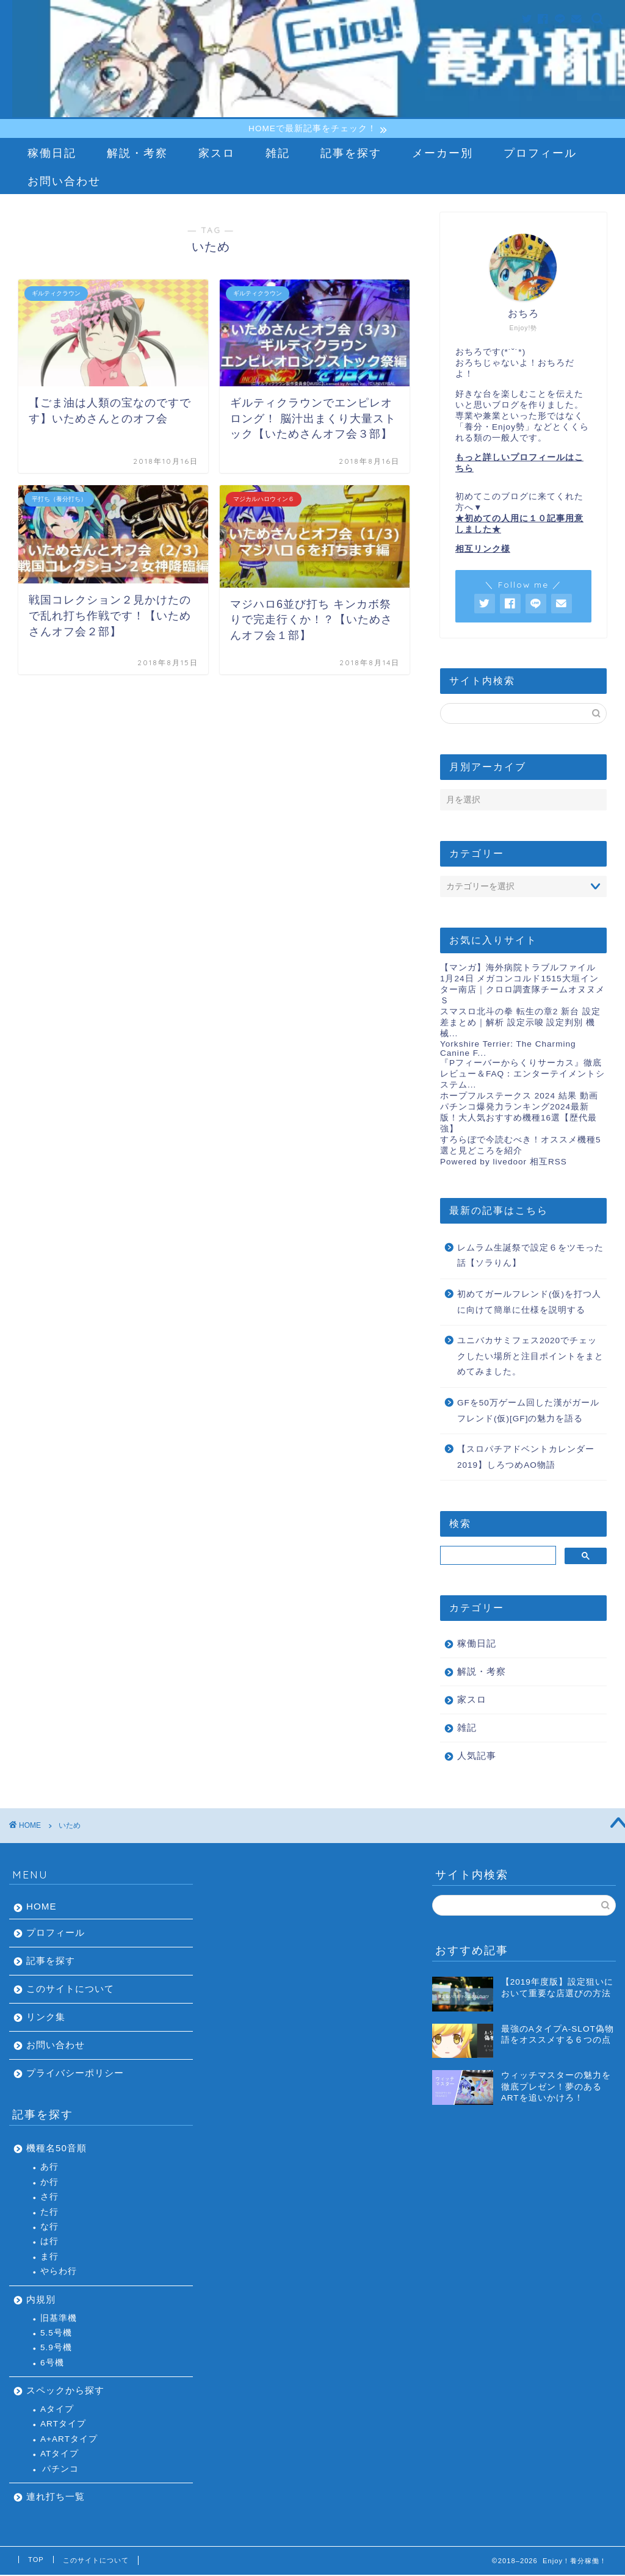  Describe the element at coordinates (51, 154) in the screenshot. I see `稼働日記` at that location.